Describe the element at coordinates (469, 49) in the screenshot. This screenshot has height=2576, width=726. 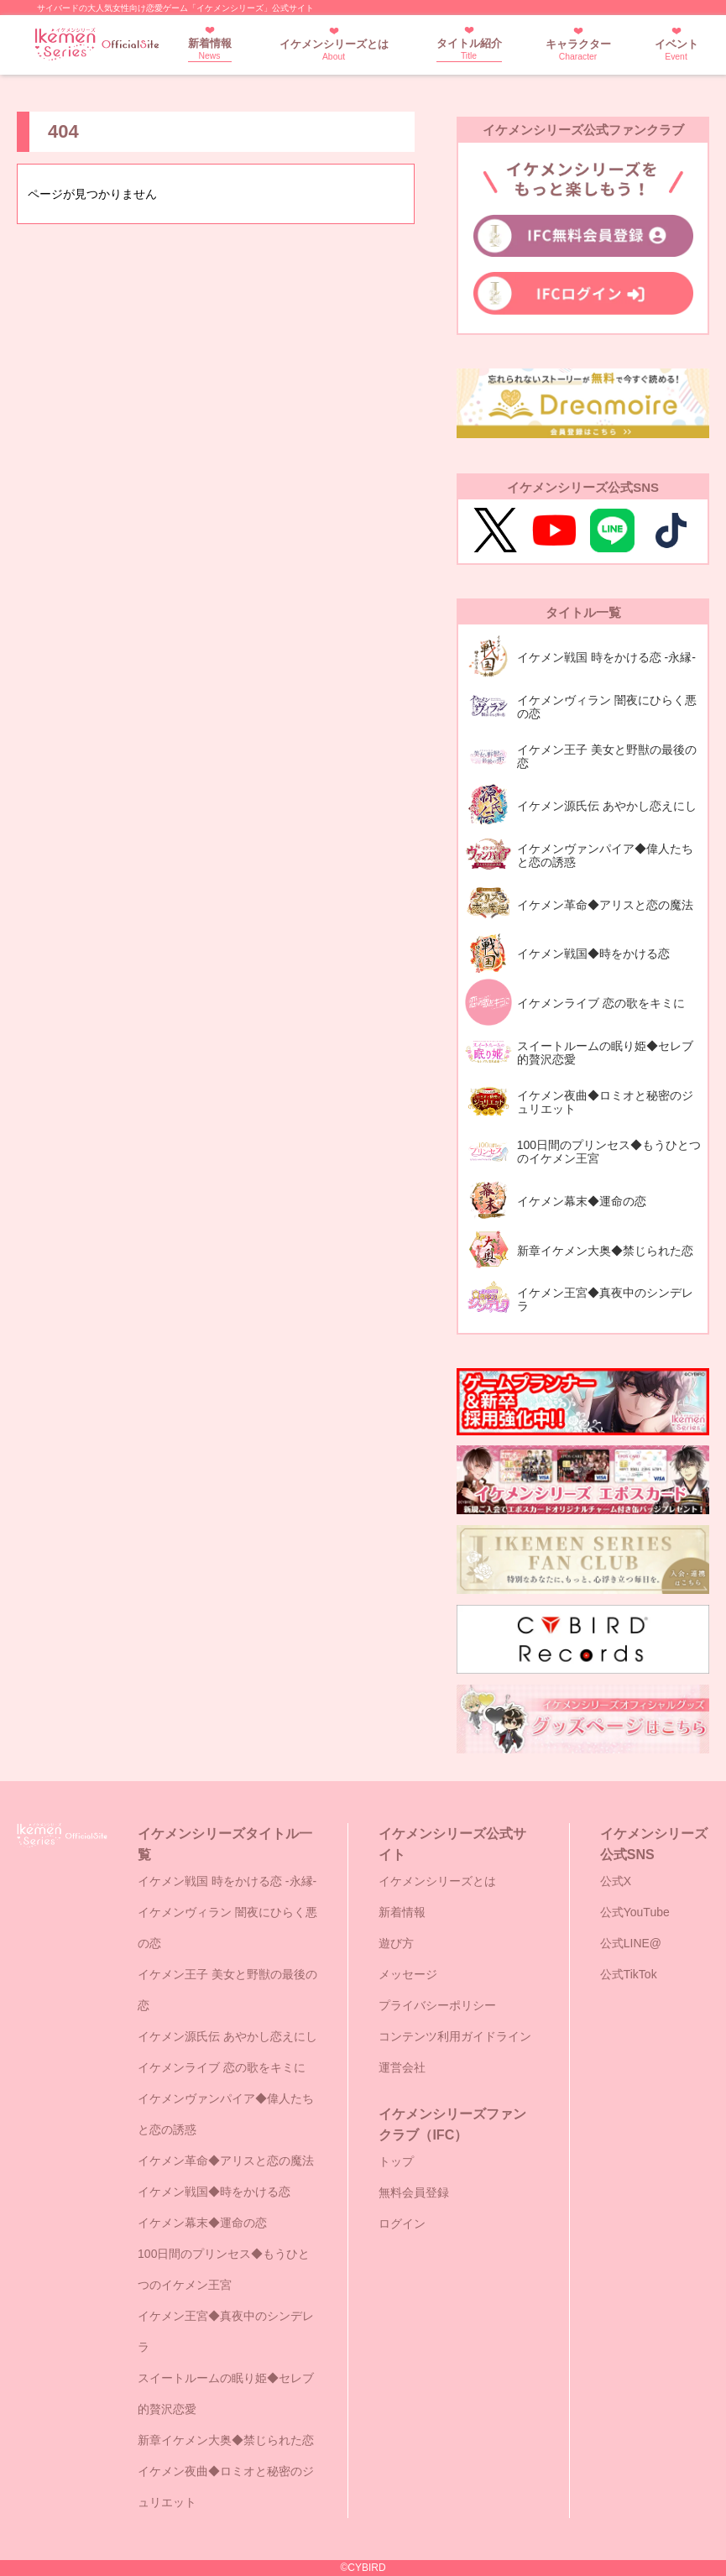
I see `タイトル紹介` at that location.